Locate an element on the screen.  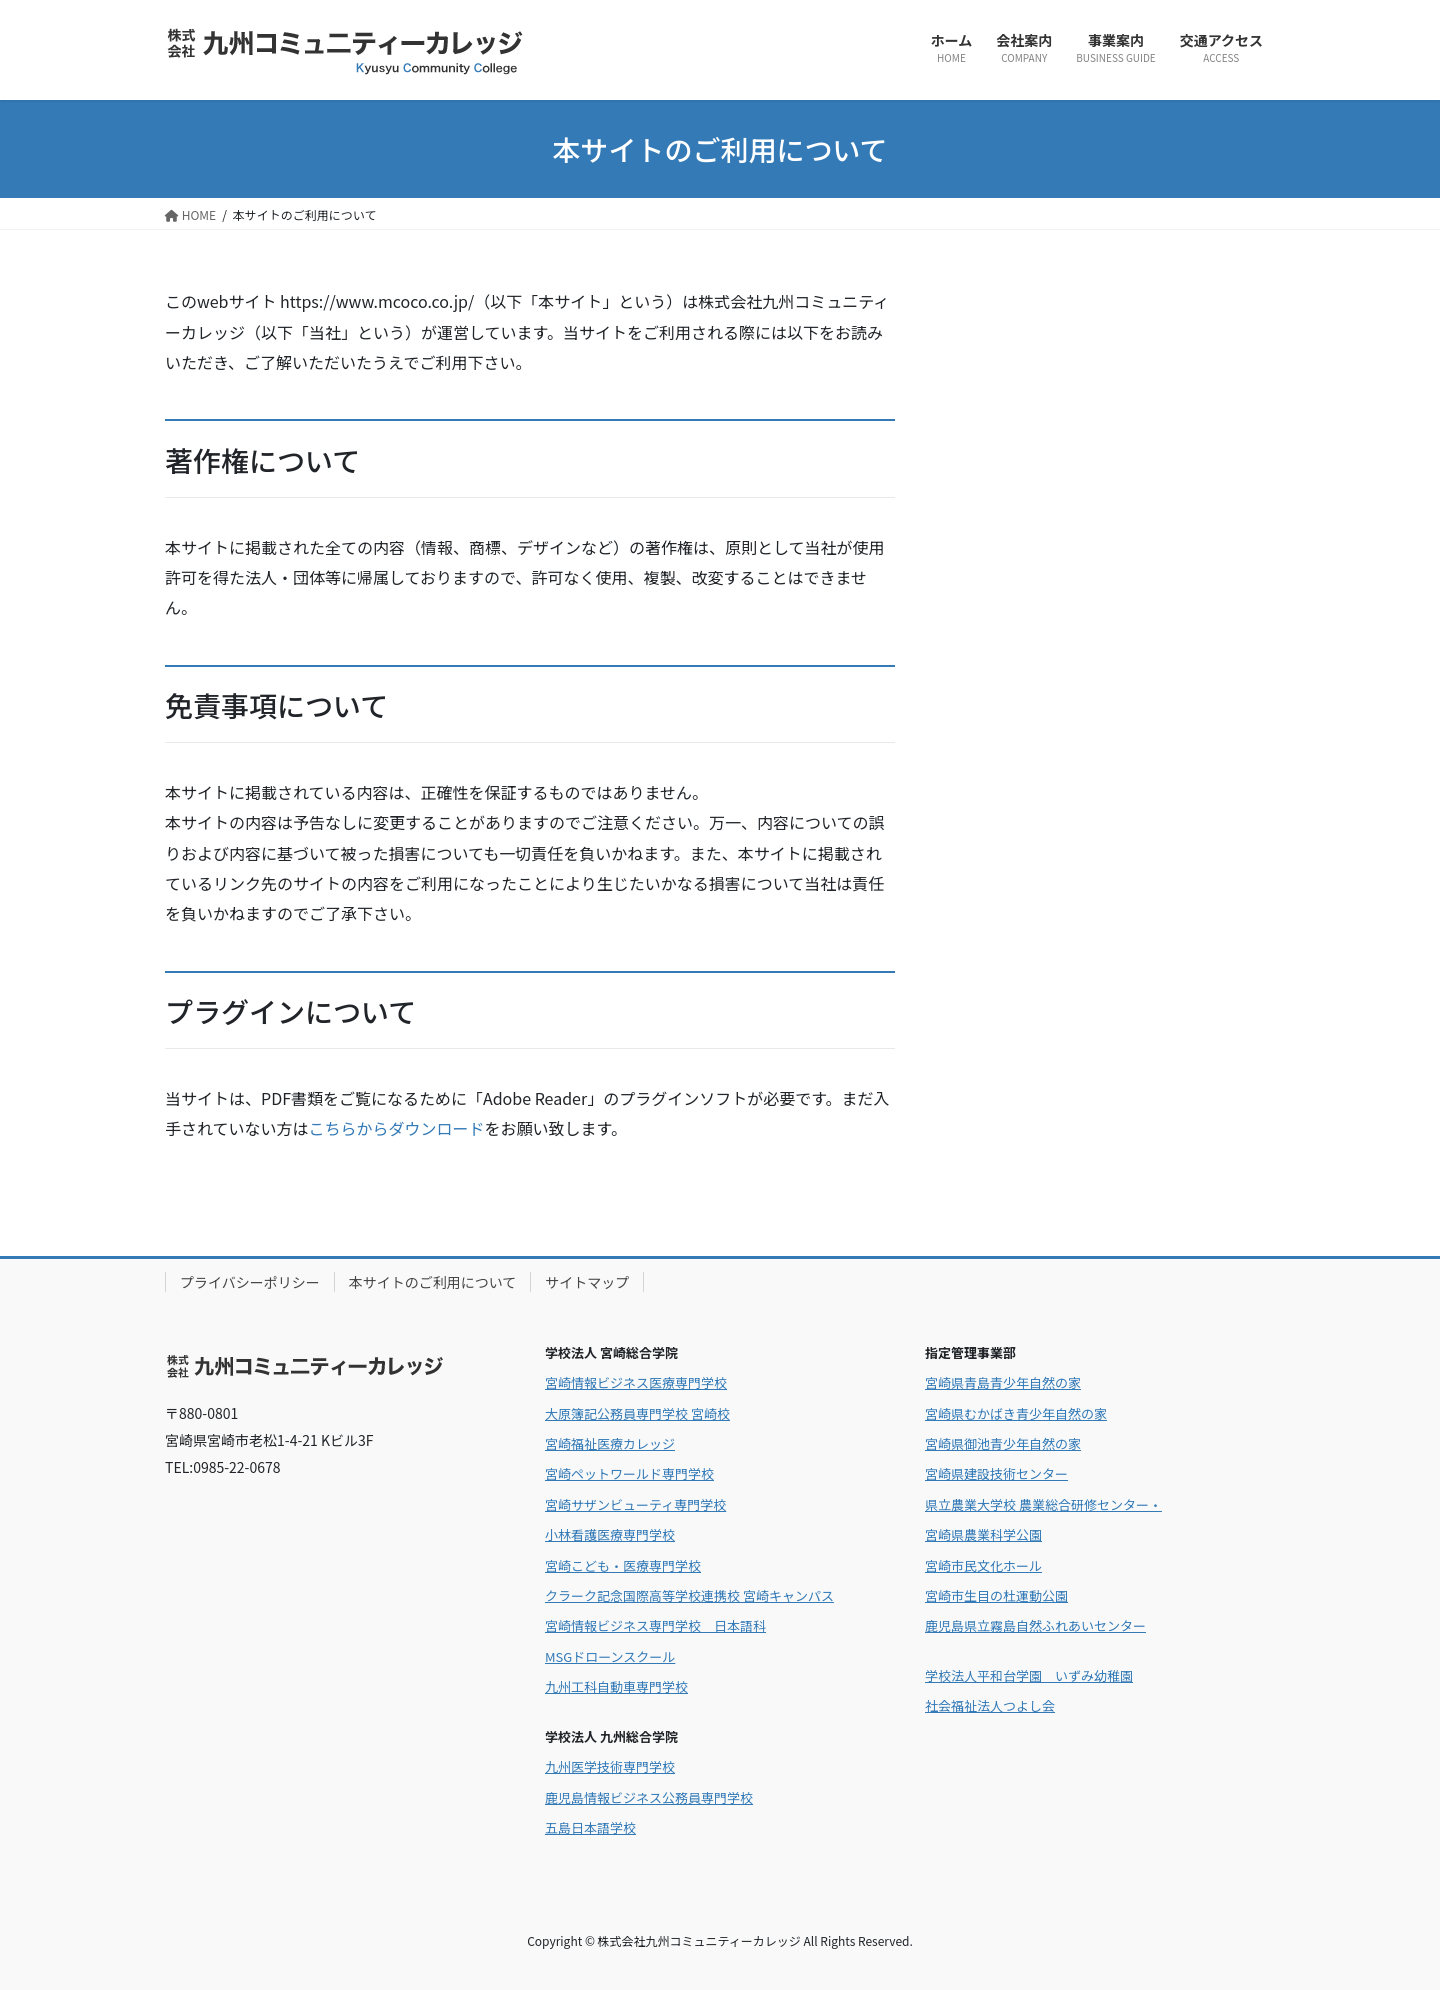
九州工科自動車専門学校 is located at coordinates (616, 1686).